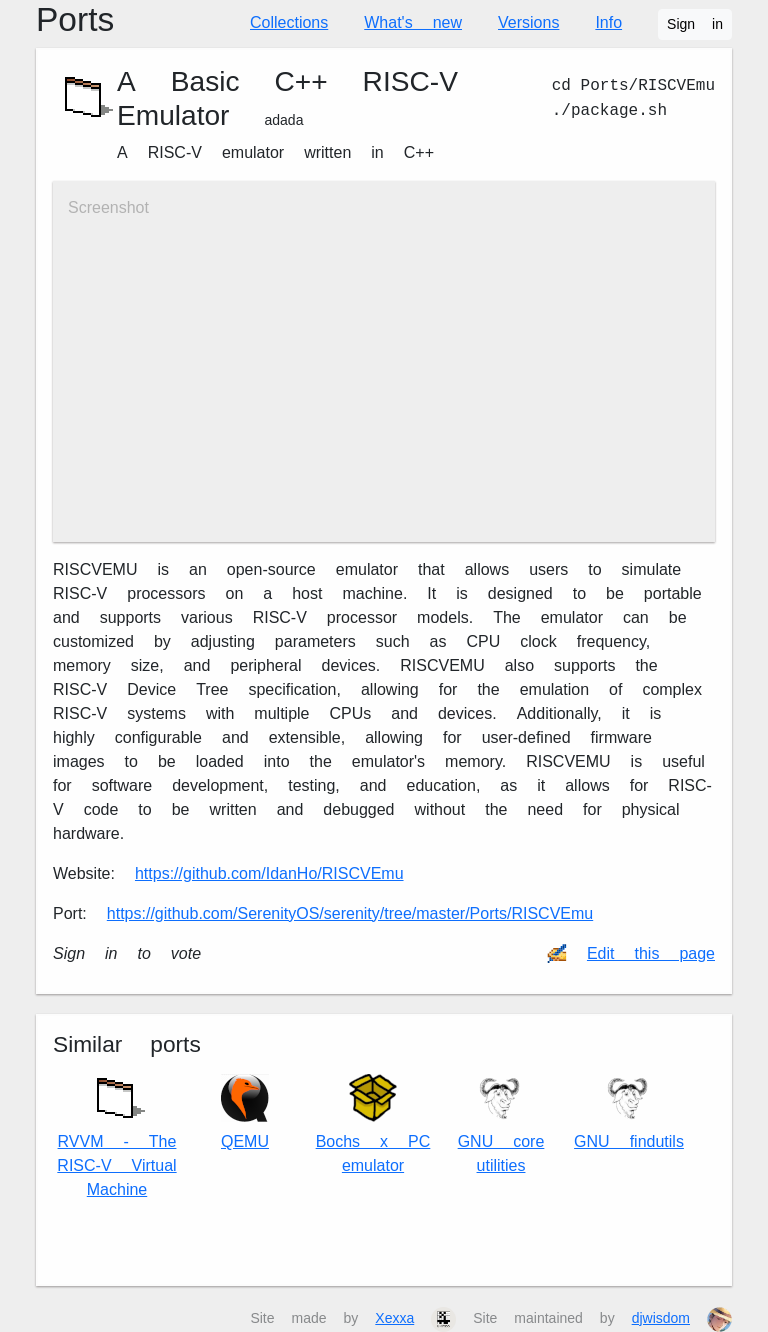 The height and width of the screenshot is (1332, 768). I want to click on RVVM - The RISC-V Virtual Machine, so click(116, 1132).